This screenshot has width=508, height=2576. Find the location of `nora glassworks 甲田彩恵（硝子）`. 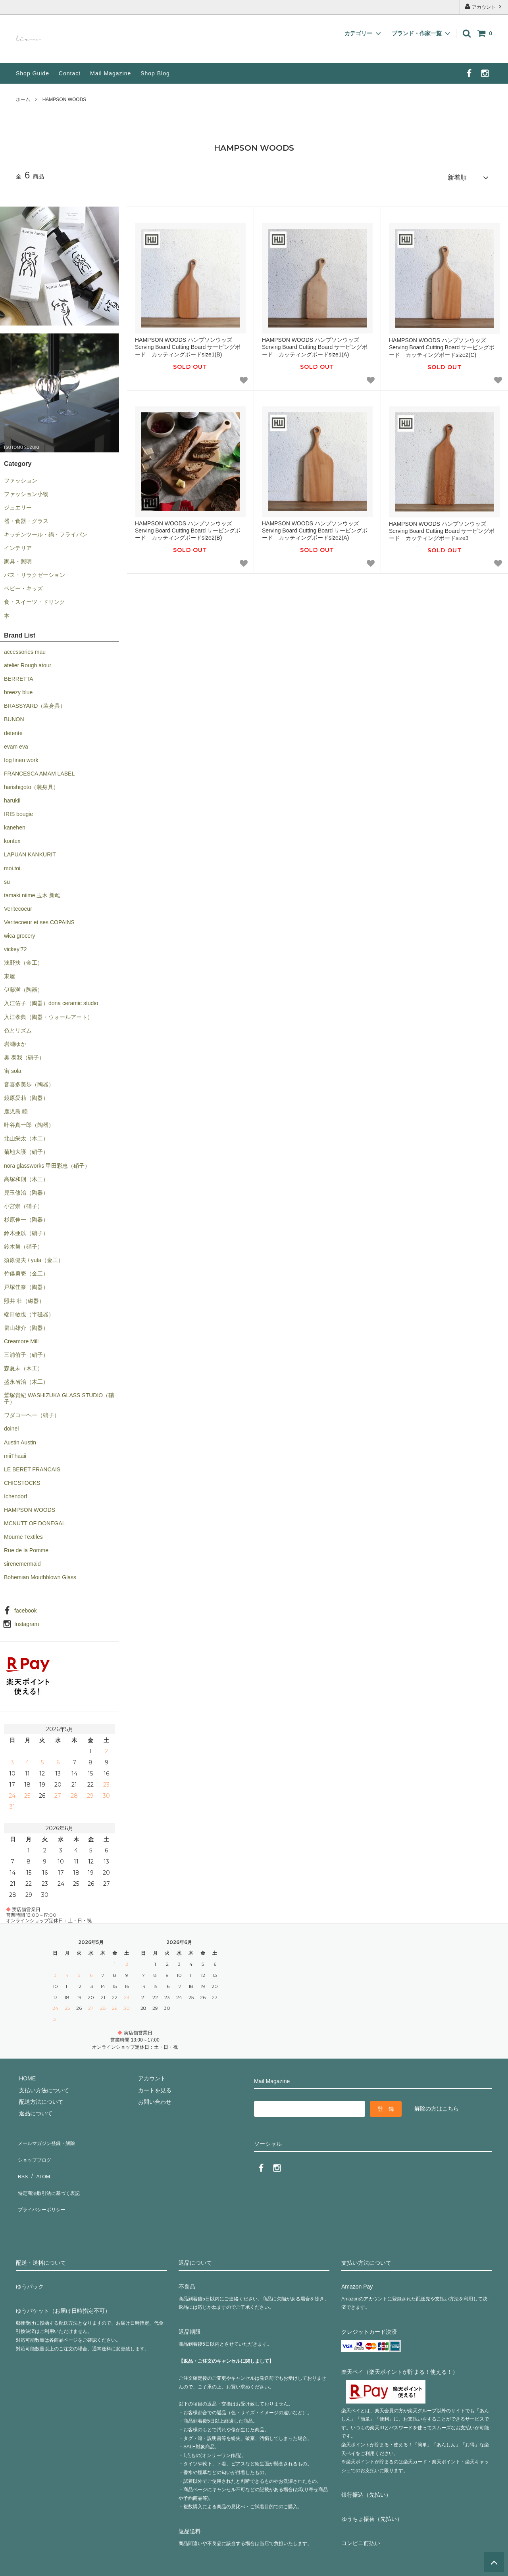

nora glassworks 甲田彩恵（硝子） is located at coordinates (47, 1162).